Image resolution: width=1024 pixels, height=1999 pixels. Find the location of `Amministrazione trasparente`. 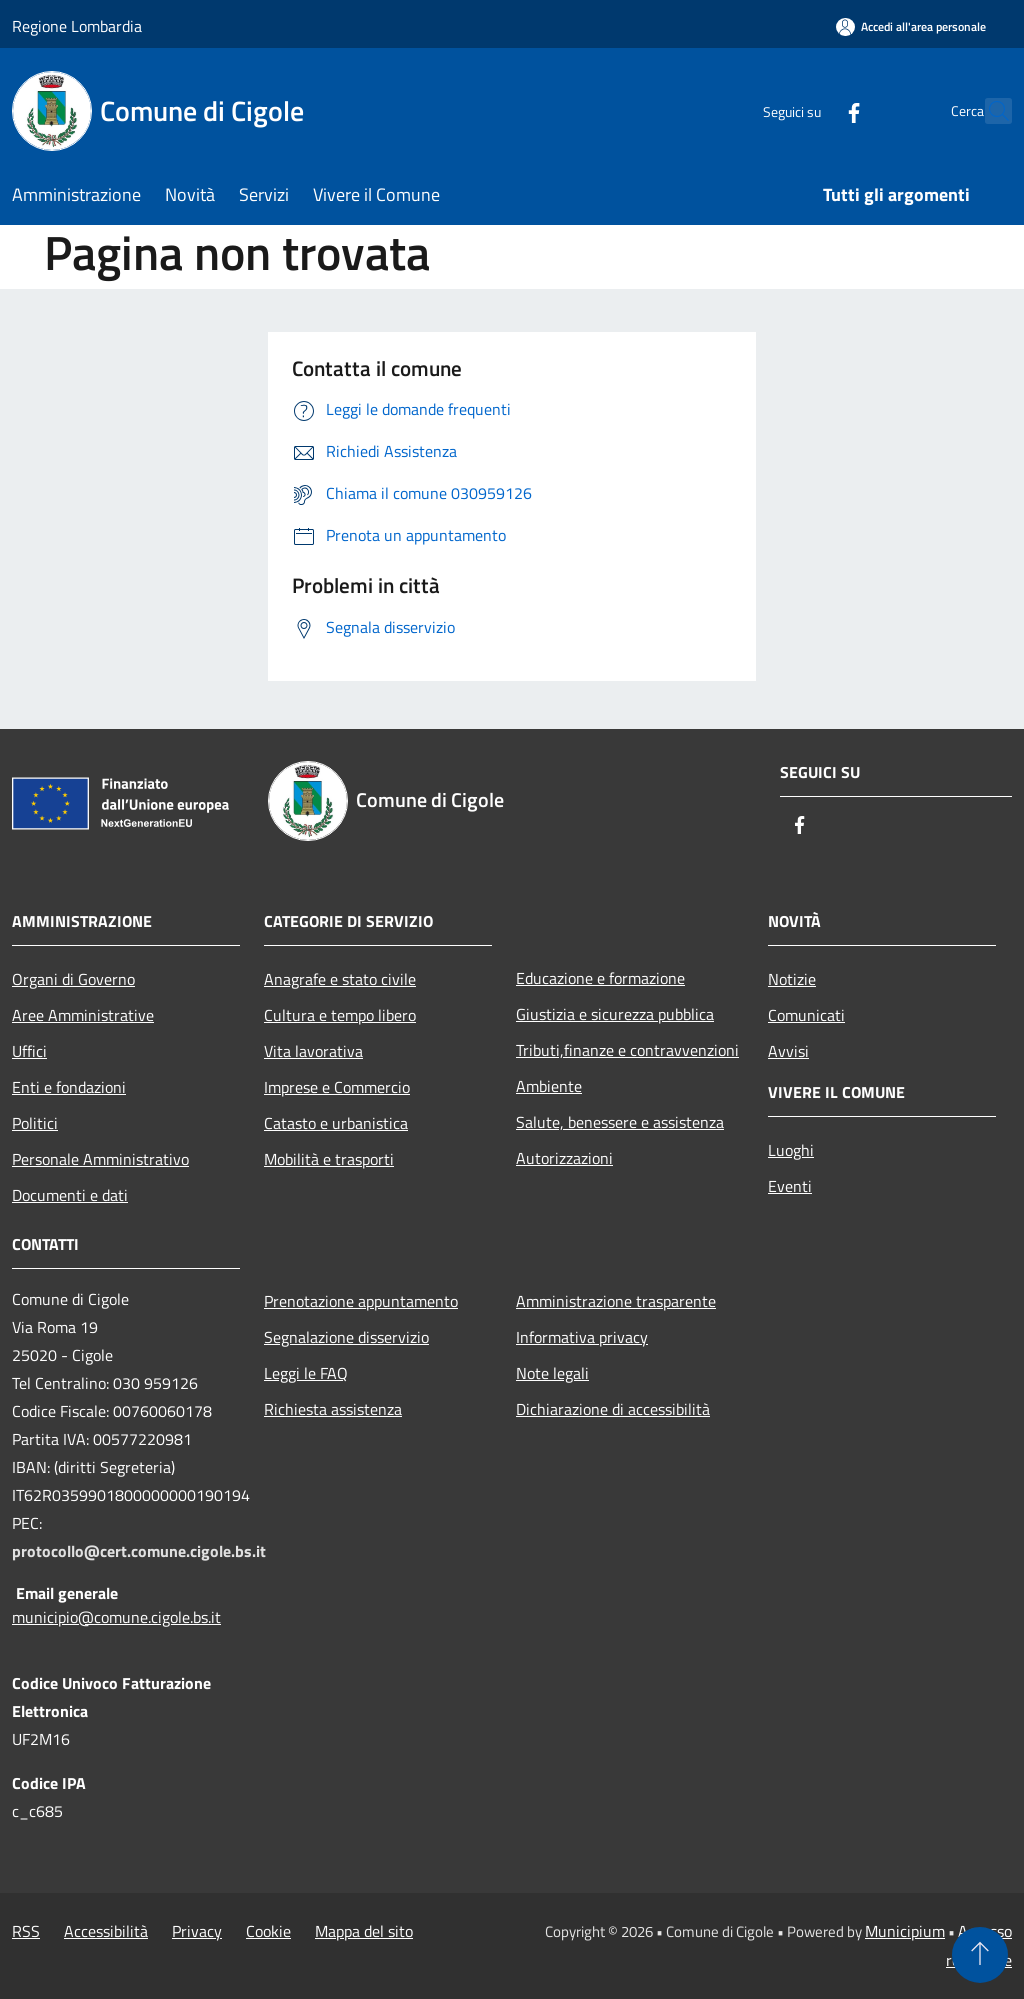

Amministrazione trasparente is located at coordinates (616, 1301).